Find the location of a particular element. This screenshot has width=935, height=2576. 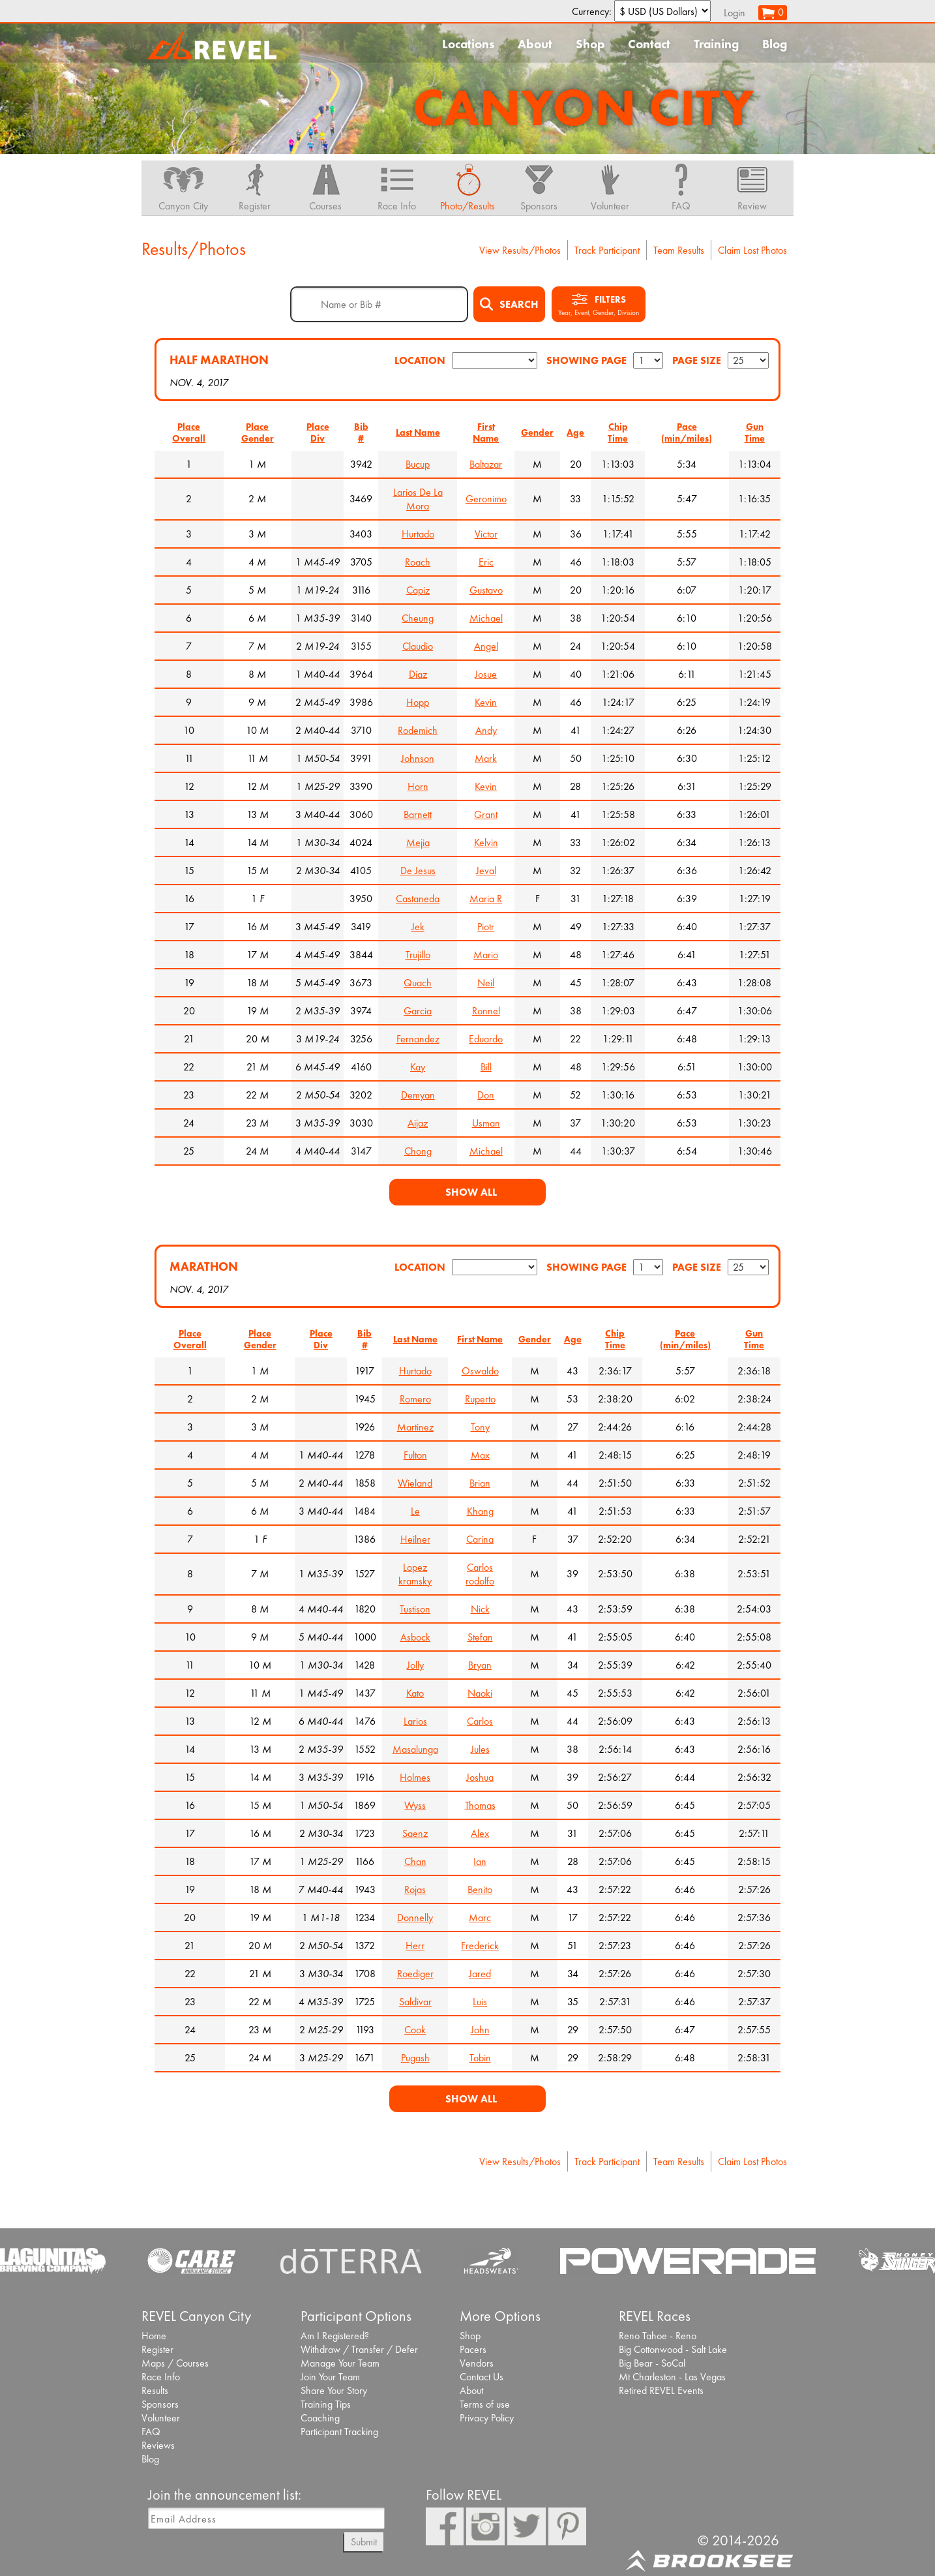

Gun Time is located at coordinates (755, 432).